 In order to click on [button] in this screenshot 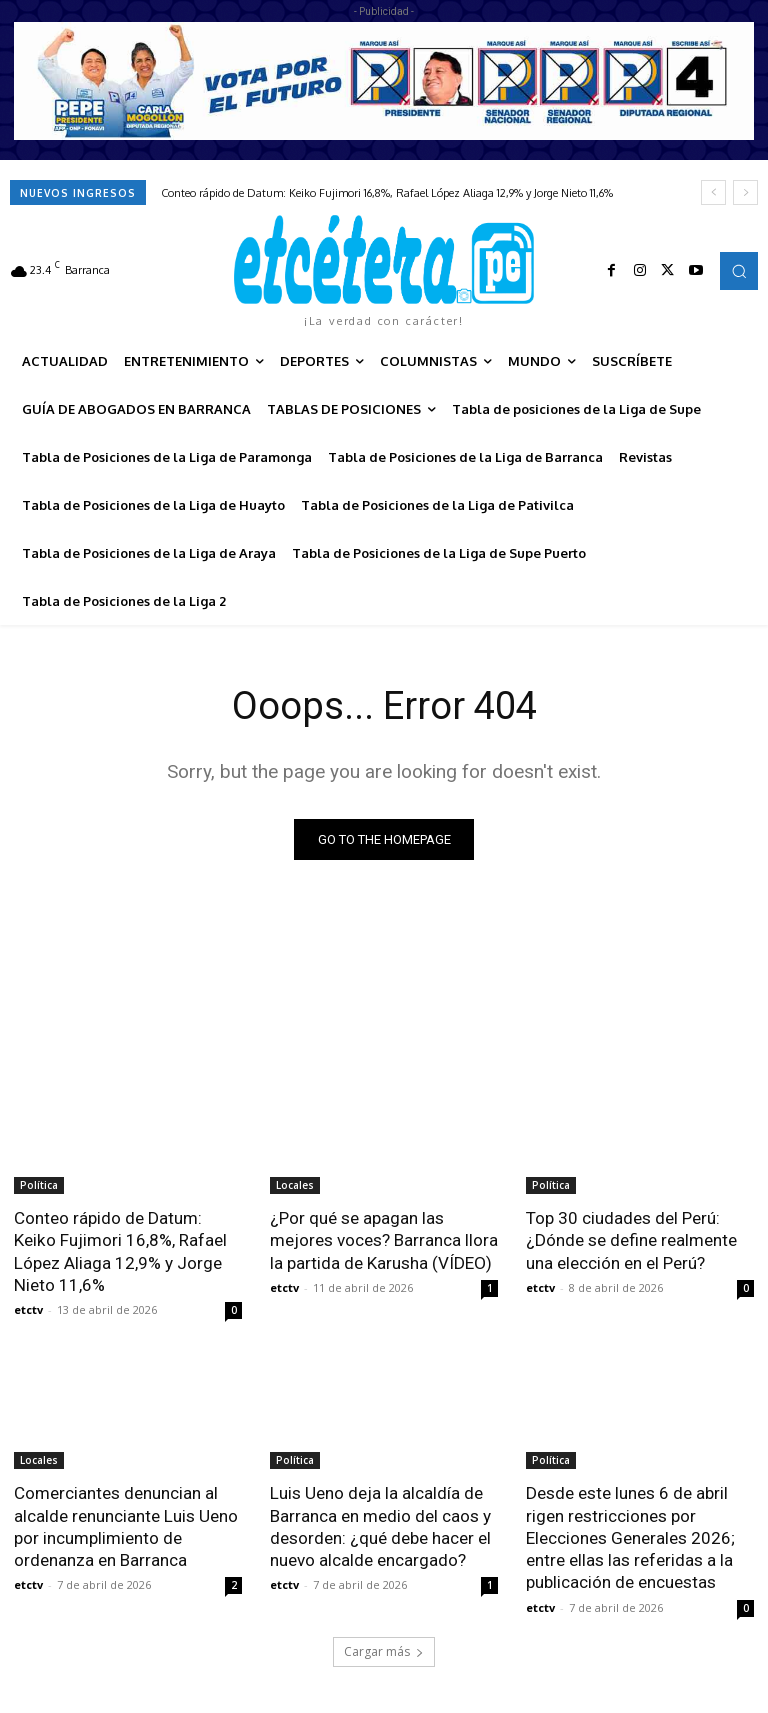, I will do `click(739, 271)`.